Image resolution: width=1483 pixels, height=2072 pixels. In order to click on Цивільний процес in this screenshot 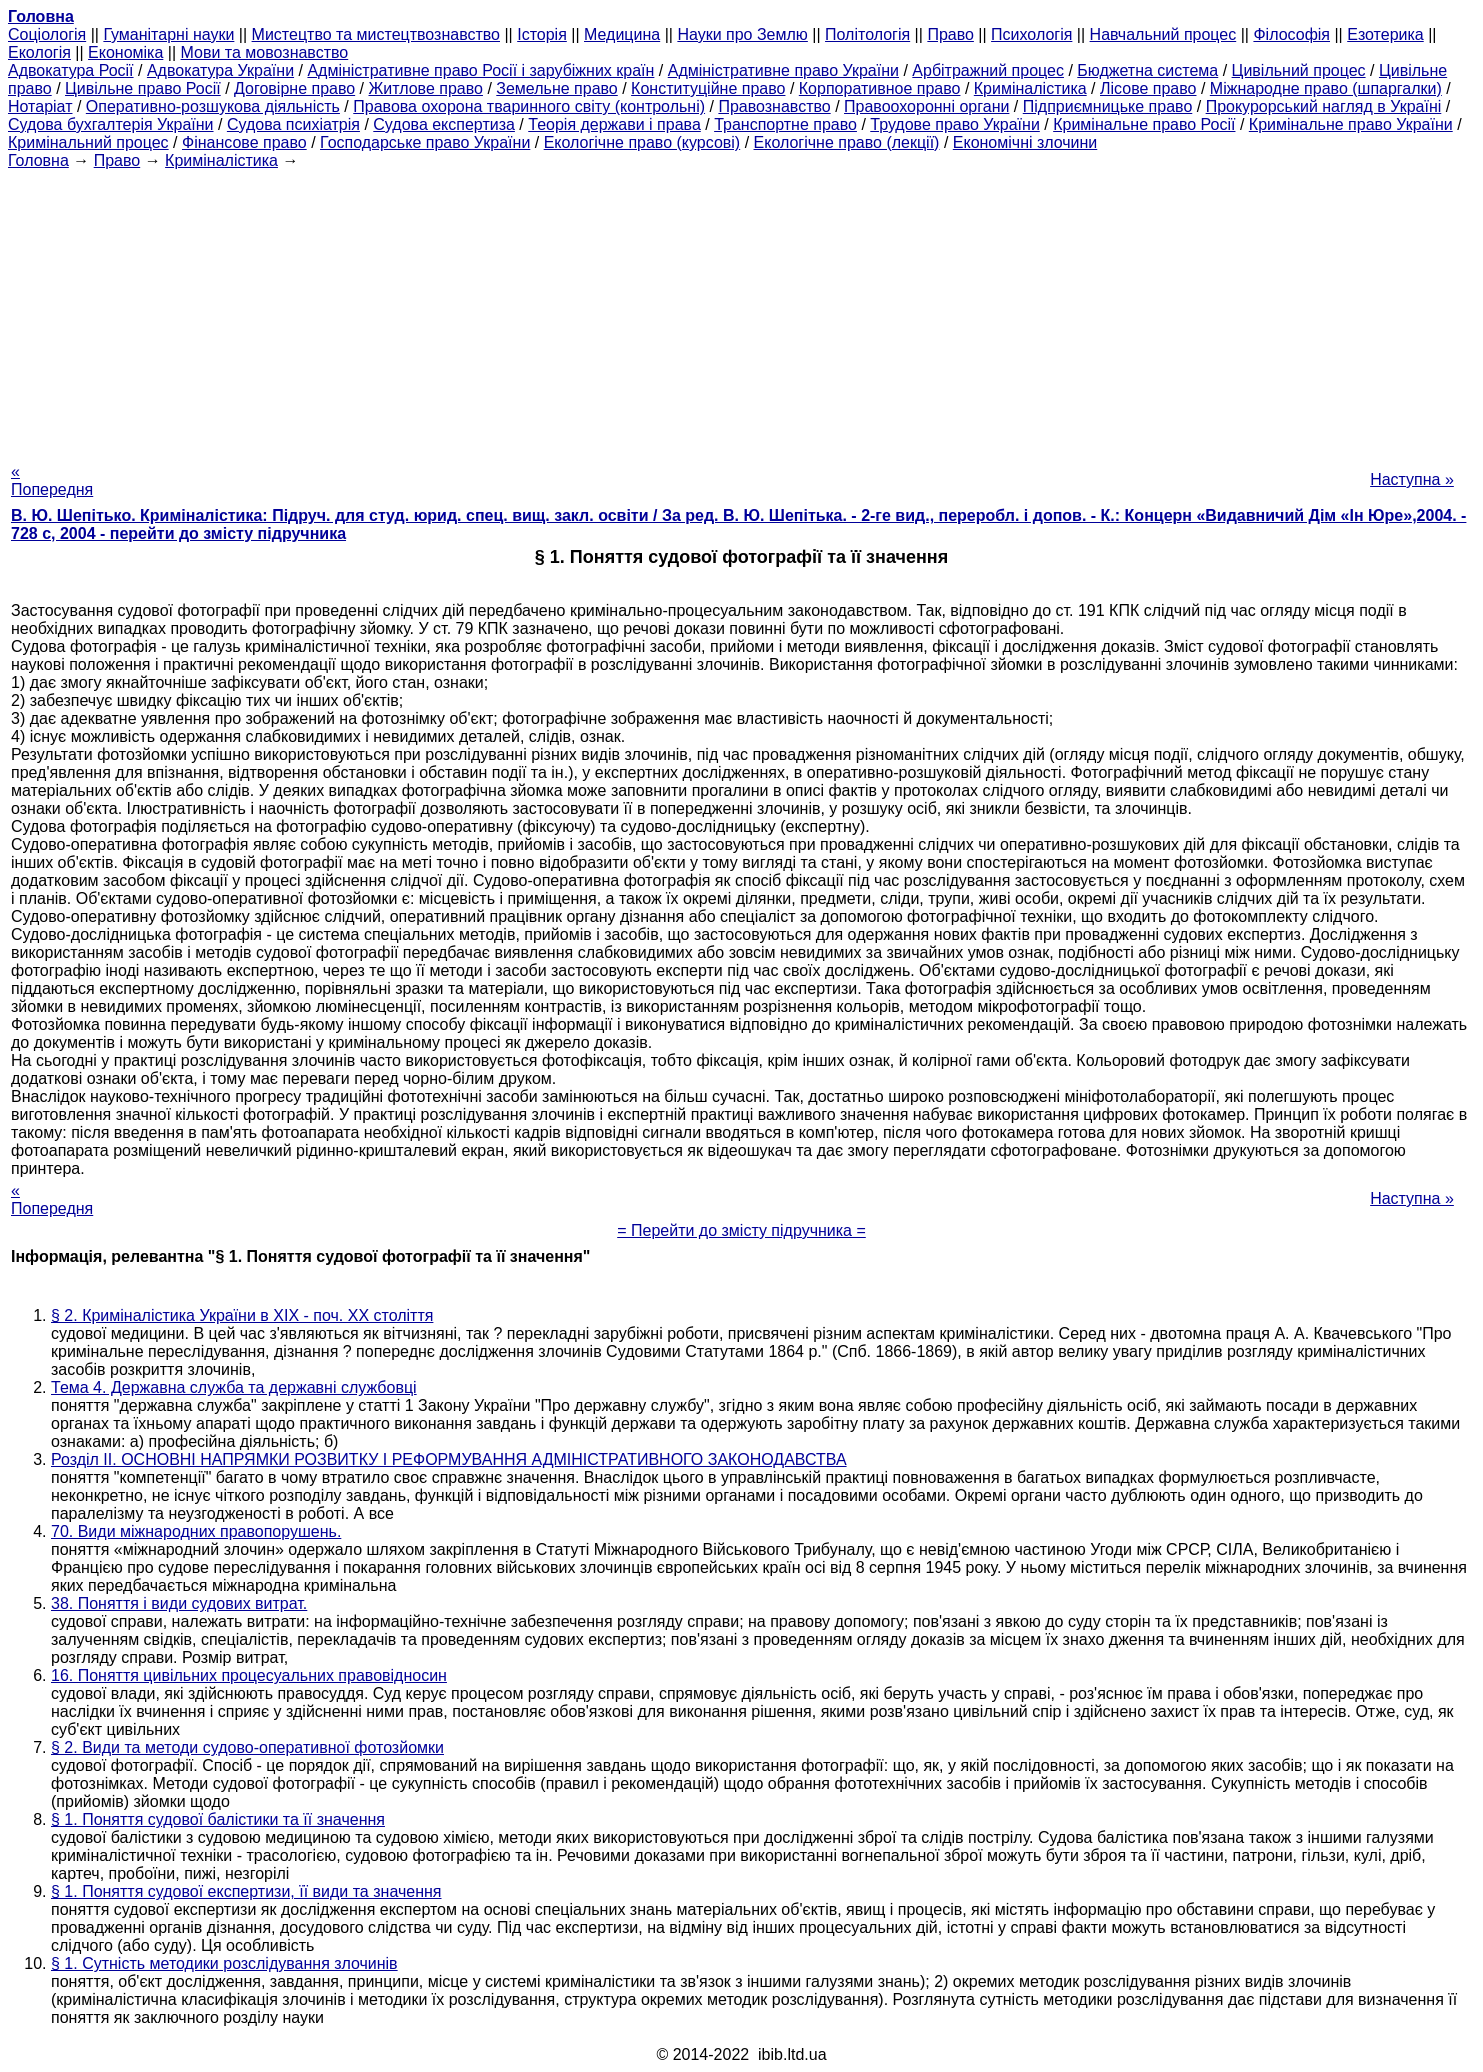, I will do `click(1299, 70)`.